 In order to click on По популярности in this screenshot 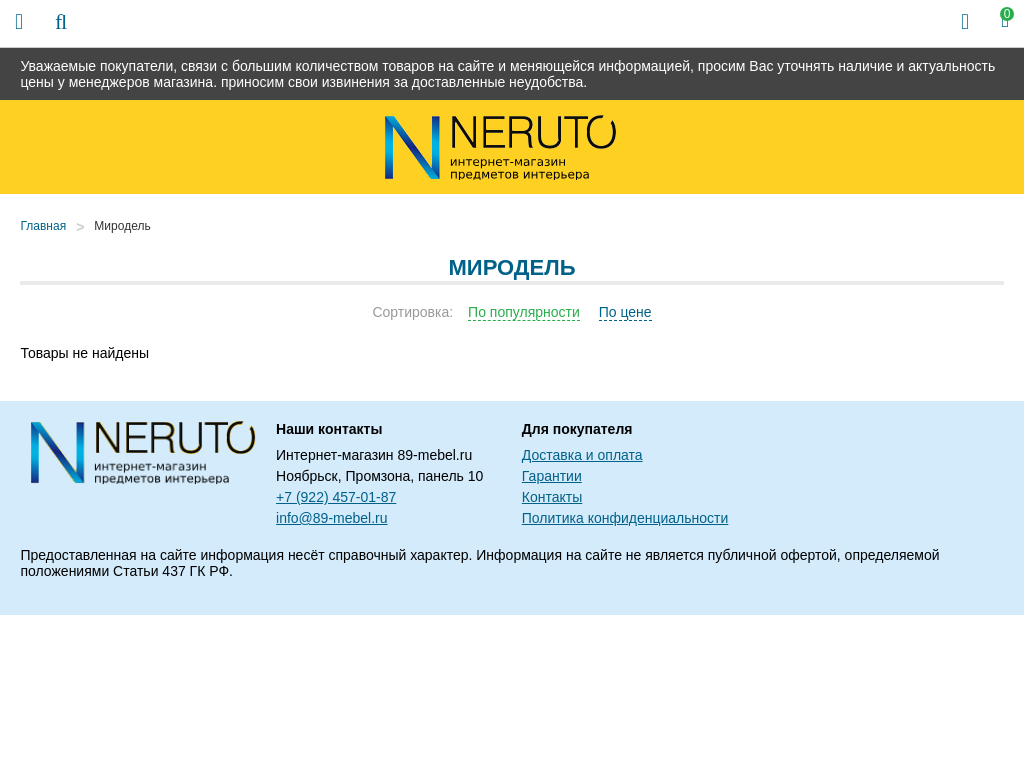, I will do `click(524, 312)`.